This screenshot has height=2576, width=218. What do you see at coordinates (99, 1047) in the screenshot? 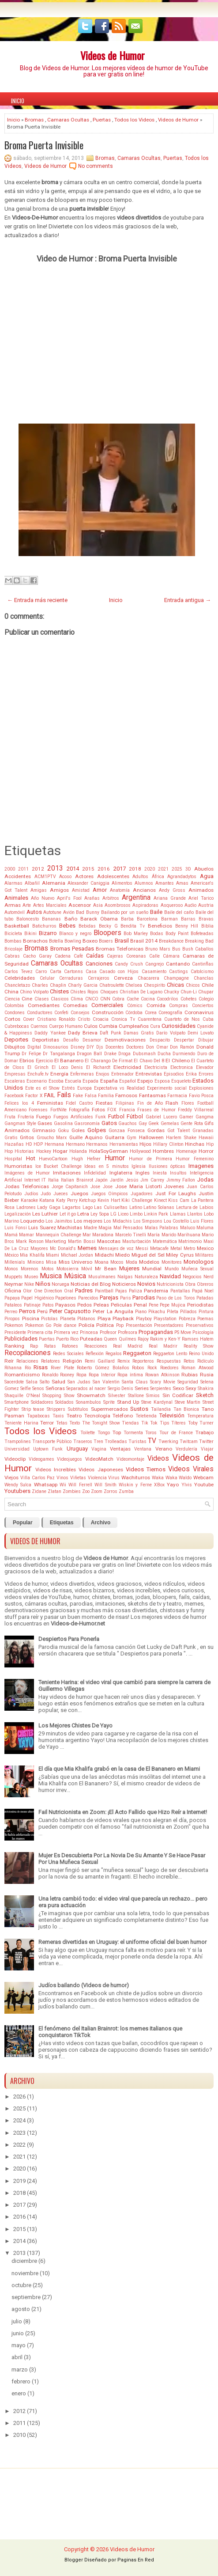
I see `Djs` at bounding box center [99, 1047].